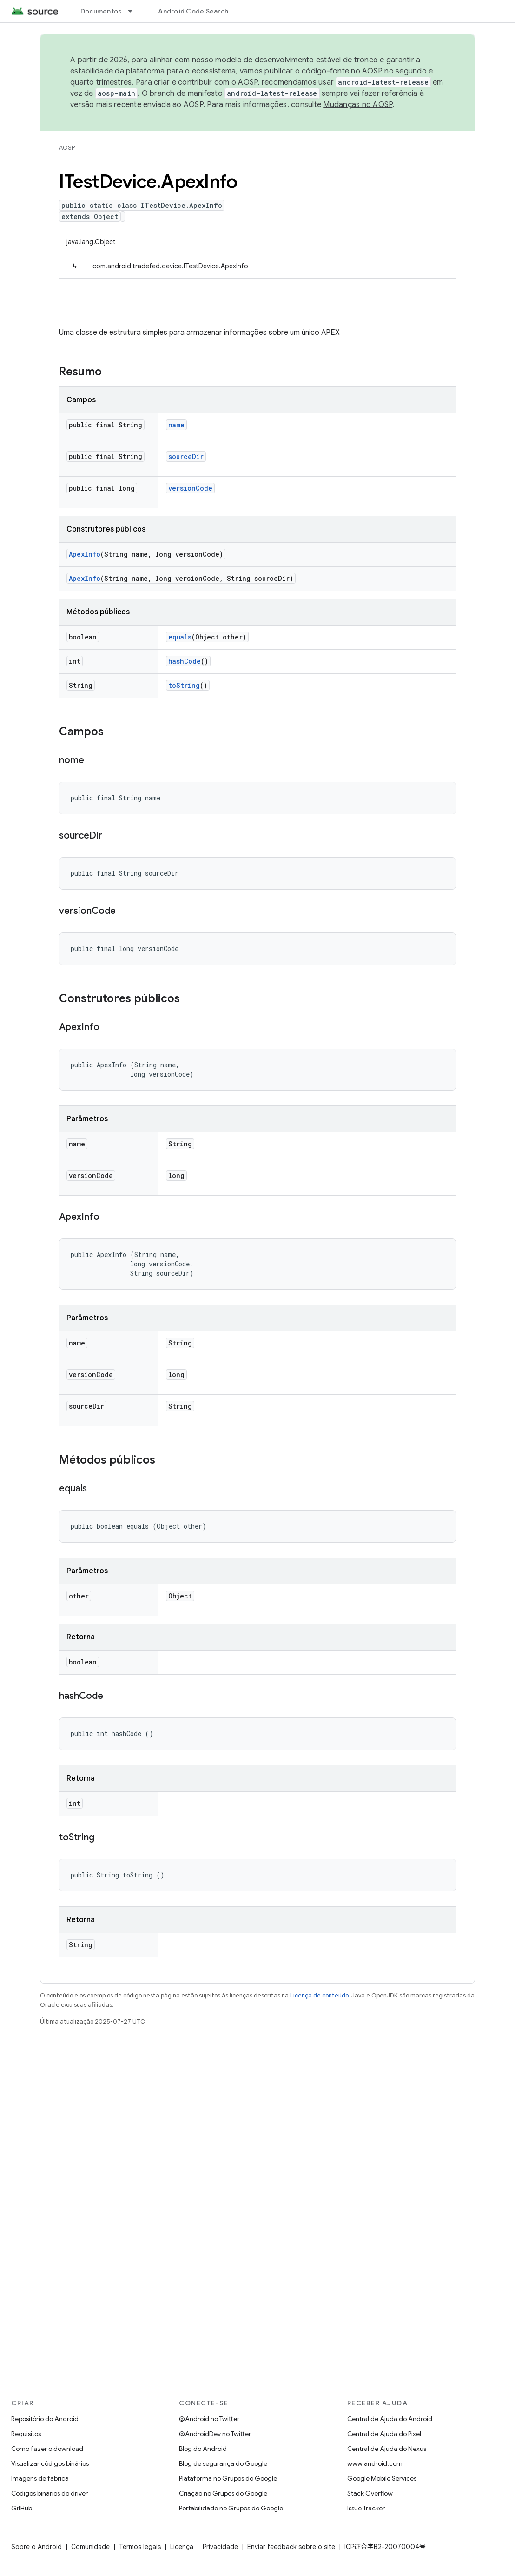  I want to click on Central de Ajuda do Android, so click(389, 2419).